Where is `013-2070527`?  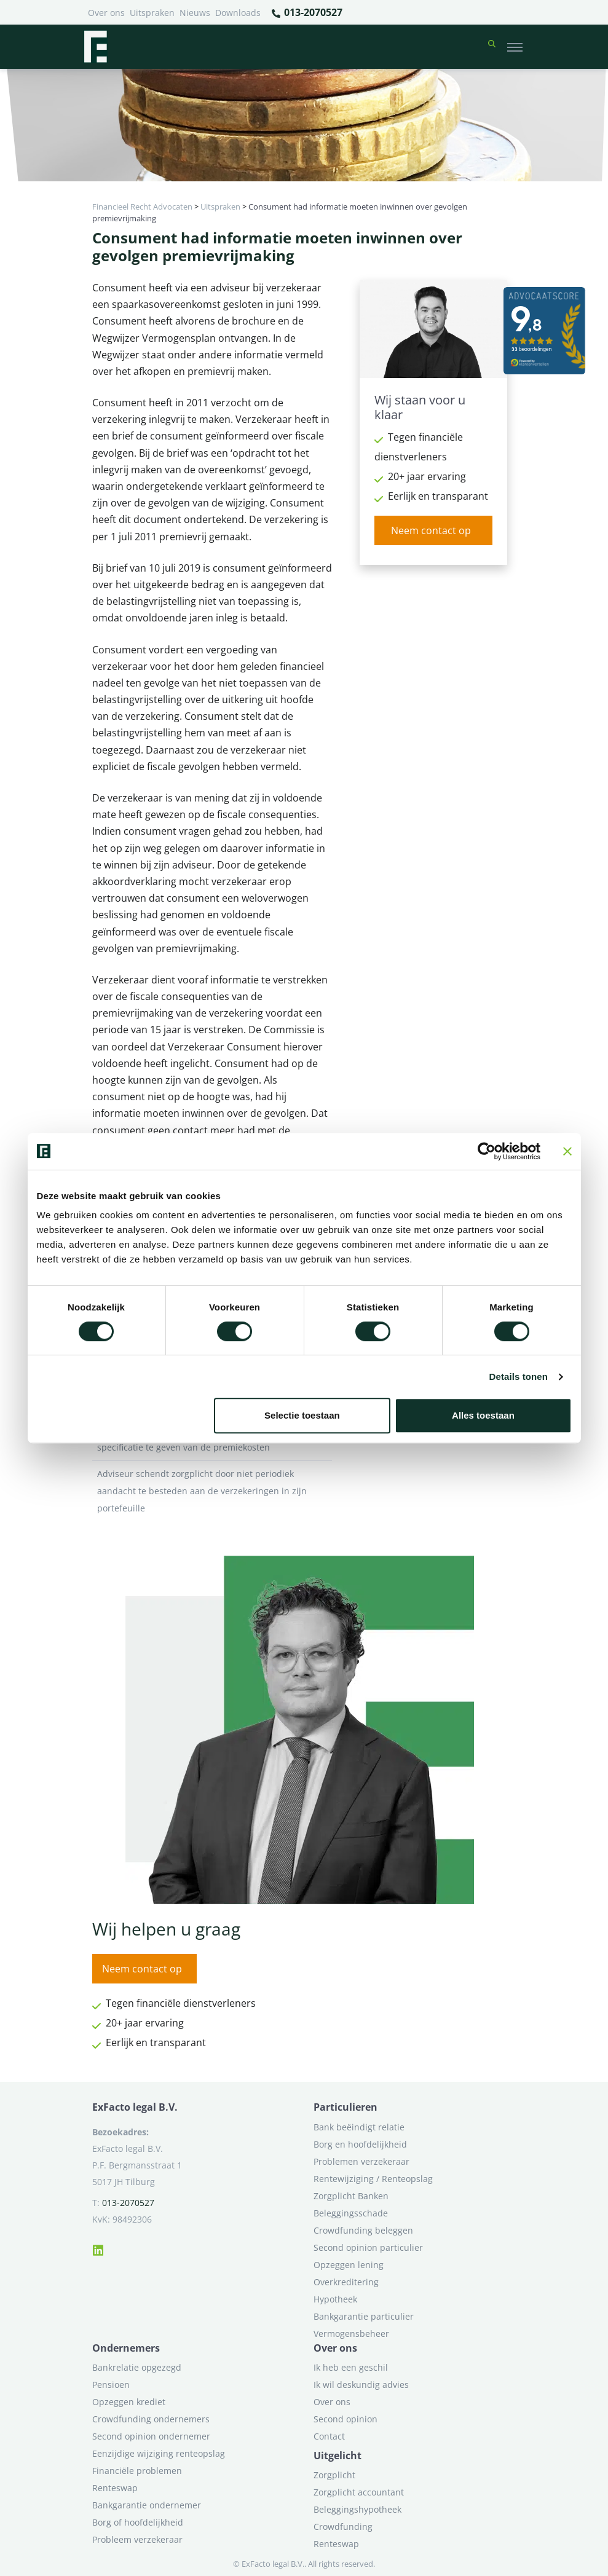
013-2070527 is located at coordinates (306, 13).